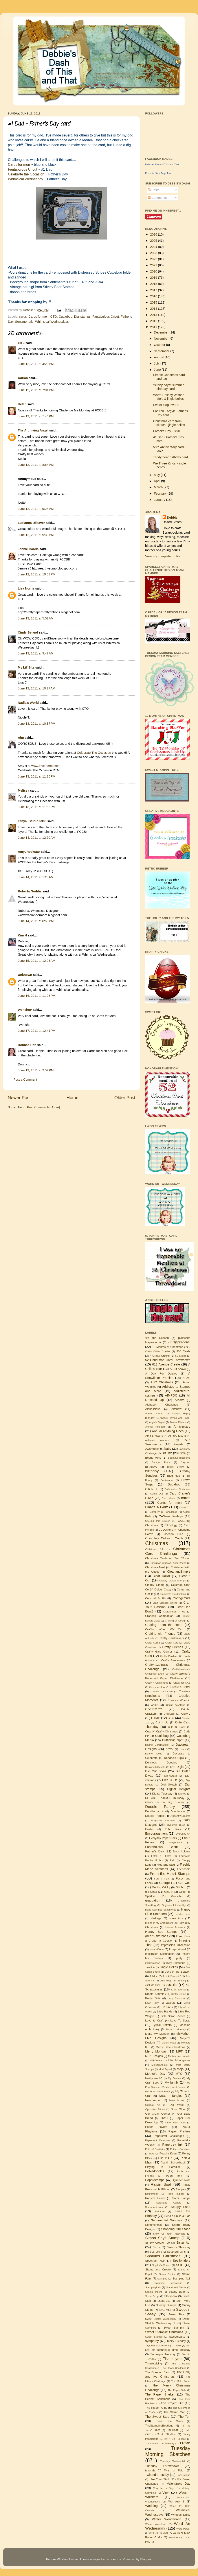  What do you see at coordinates (156, 2247) in the screenshot?
I see `Sizzix` at bounding box center [156, 2247].